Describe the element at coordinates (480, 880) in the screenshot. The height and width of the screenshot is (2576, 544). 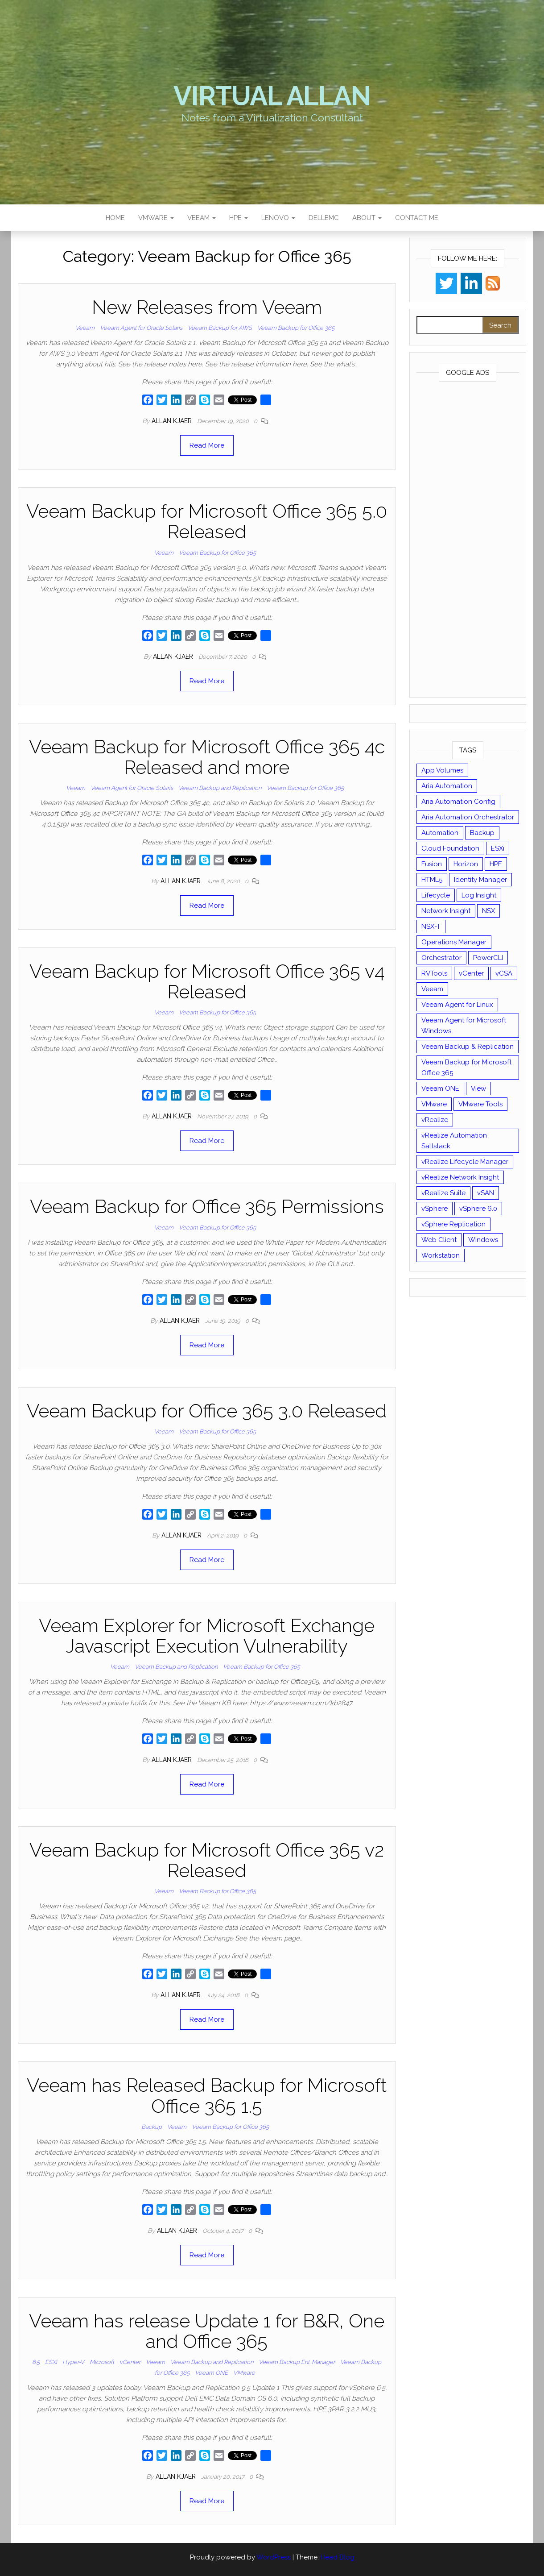
I see `Identity Manager [Identity Manager (9 items)]` at that location.